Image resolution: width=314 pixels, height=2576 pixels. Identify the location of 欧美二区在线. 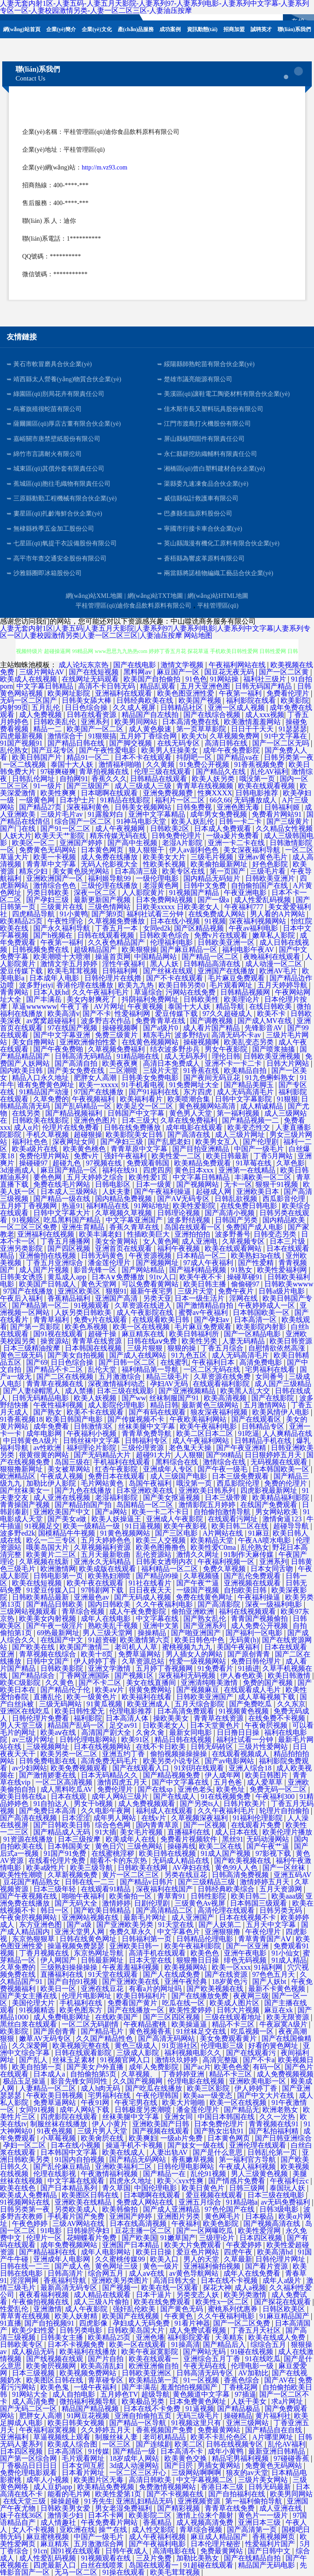
(221, 1846).